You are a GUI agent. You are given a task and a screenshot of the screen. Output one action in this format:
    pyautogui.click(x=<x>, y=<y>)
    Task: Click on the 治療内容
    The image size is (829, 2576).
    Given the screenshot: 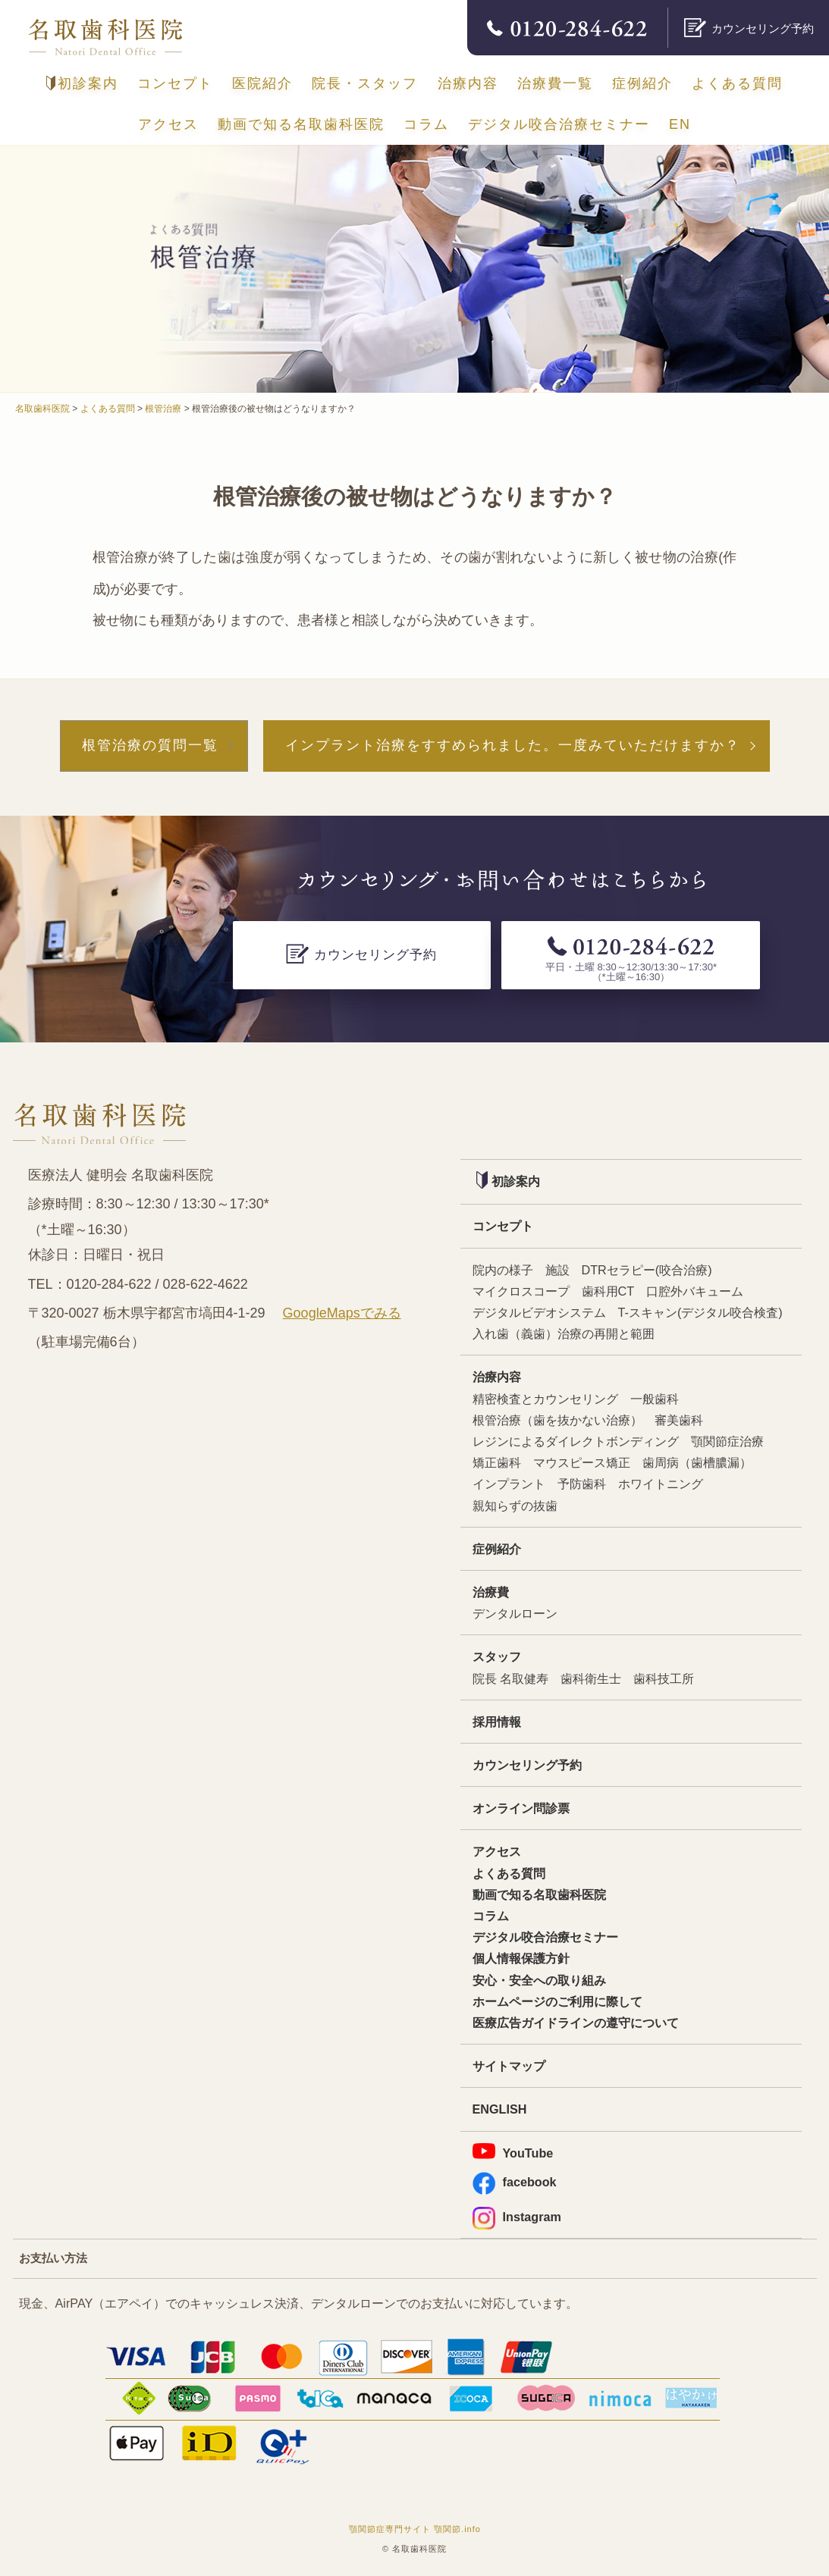 What is the action you would take?
    pyautogui.click(x=468, y=83)
    